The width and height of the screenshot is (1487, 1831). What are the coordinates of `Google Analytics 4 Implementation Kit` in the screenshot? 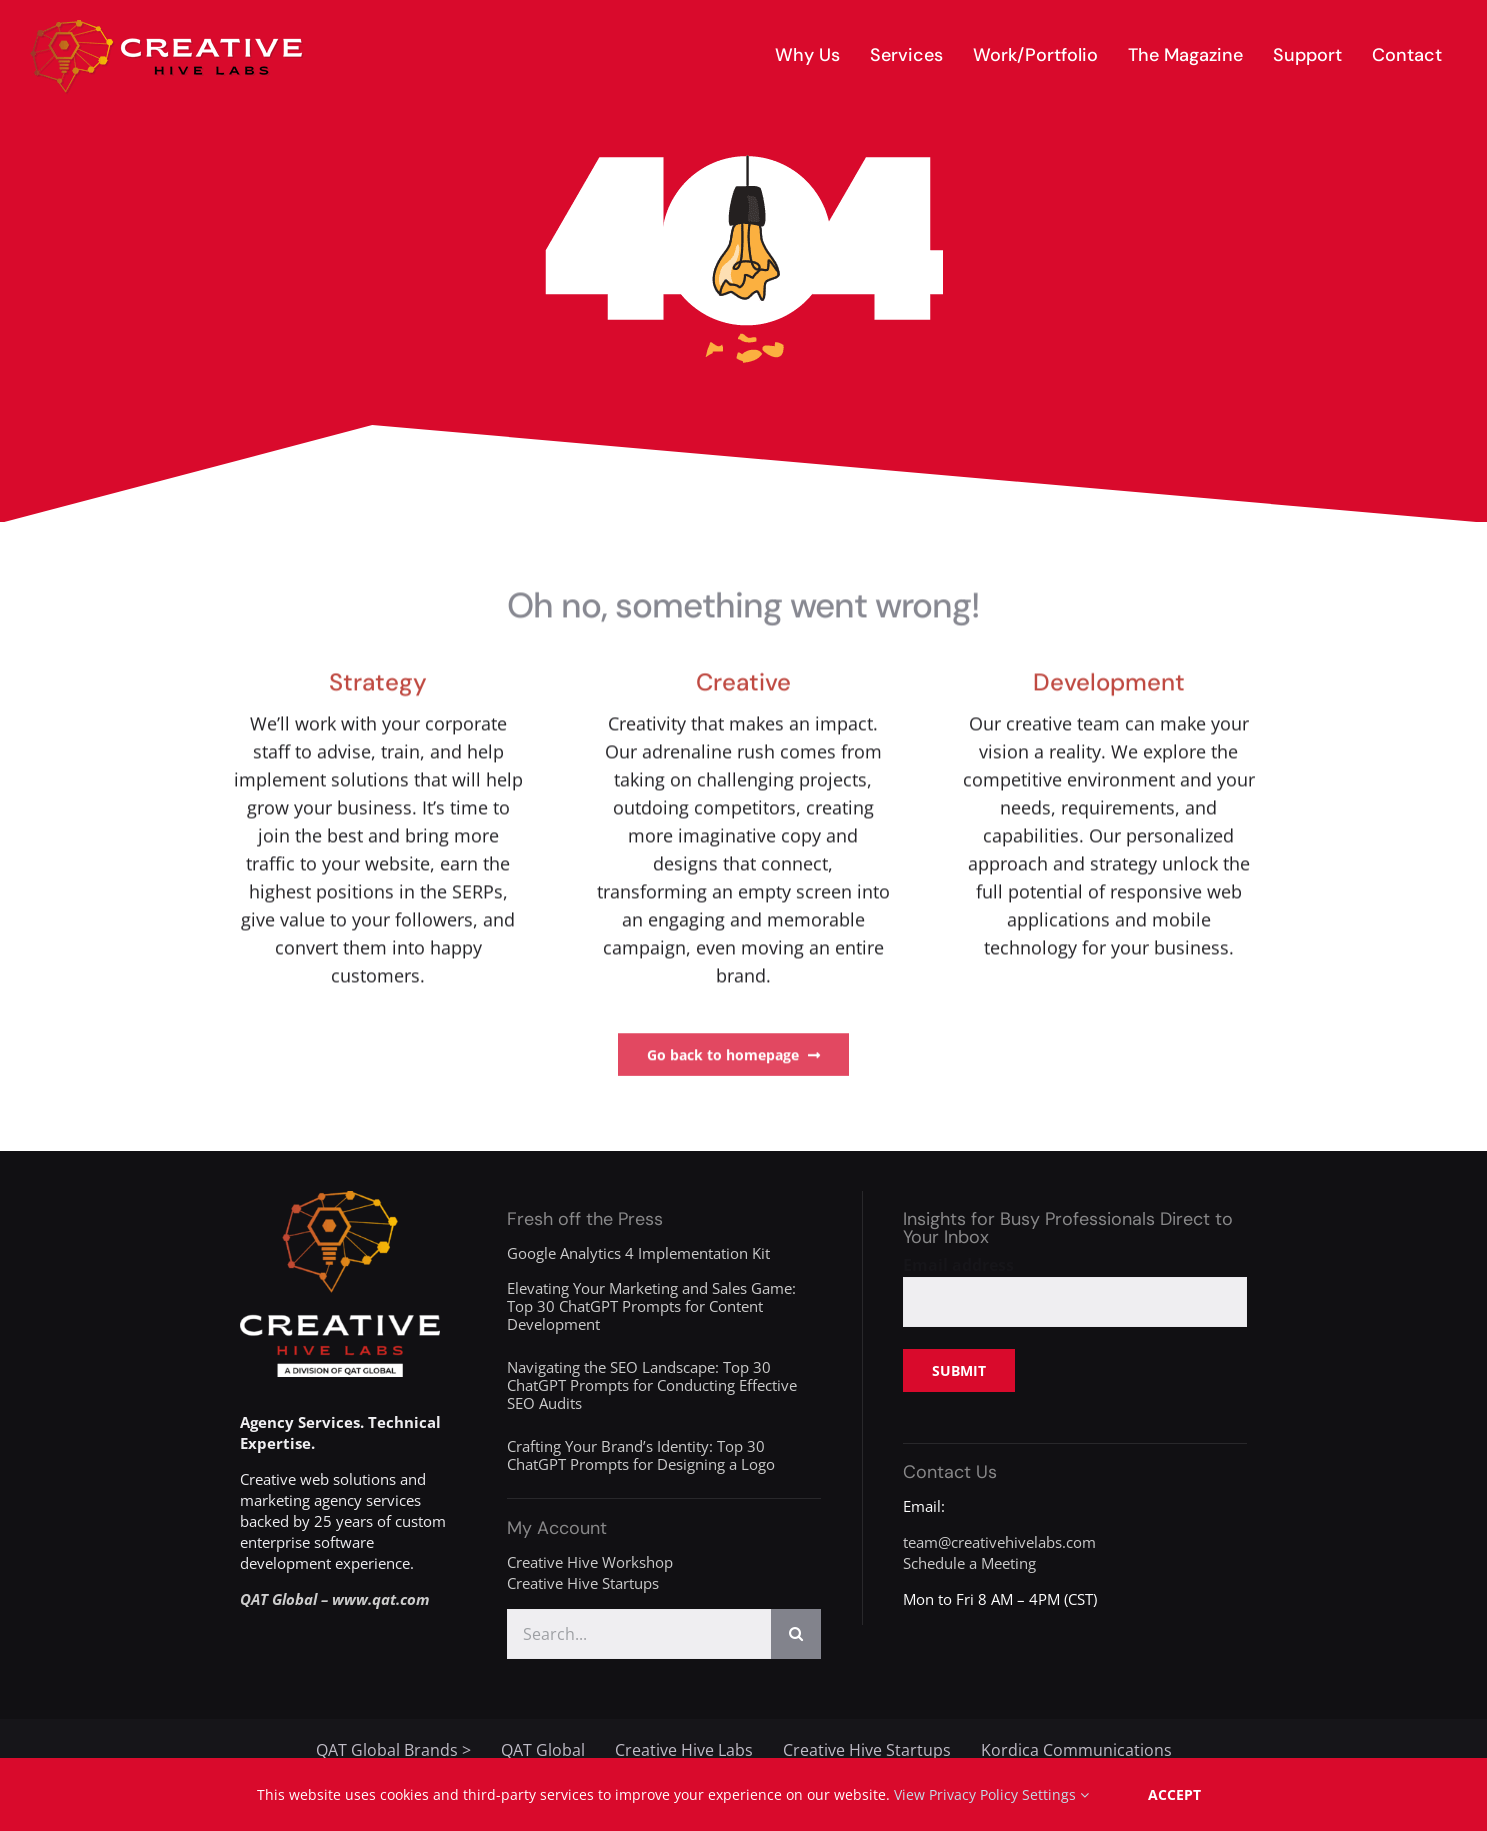 It's located at (638, 1253).